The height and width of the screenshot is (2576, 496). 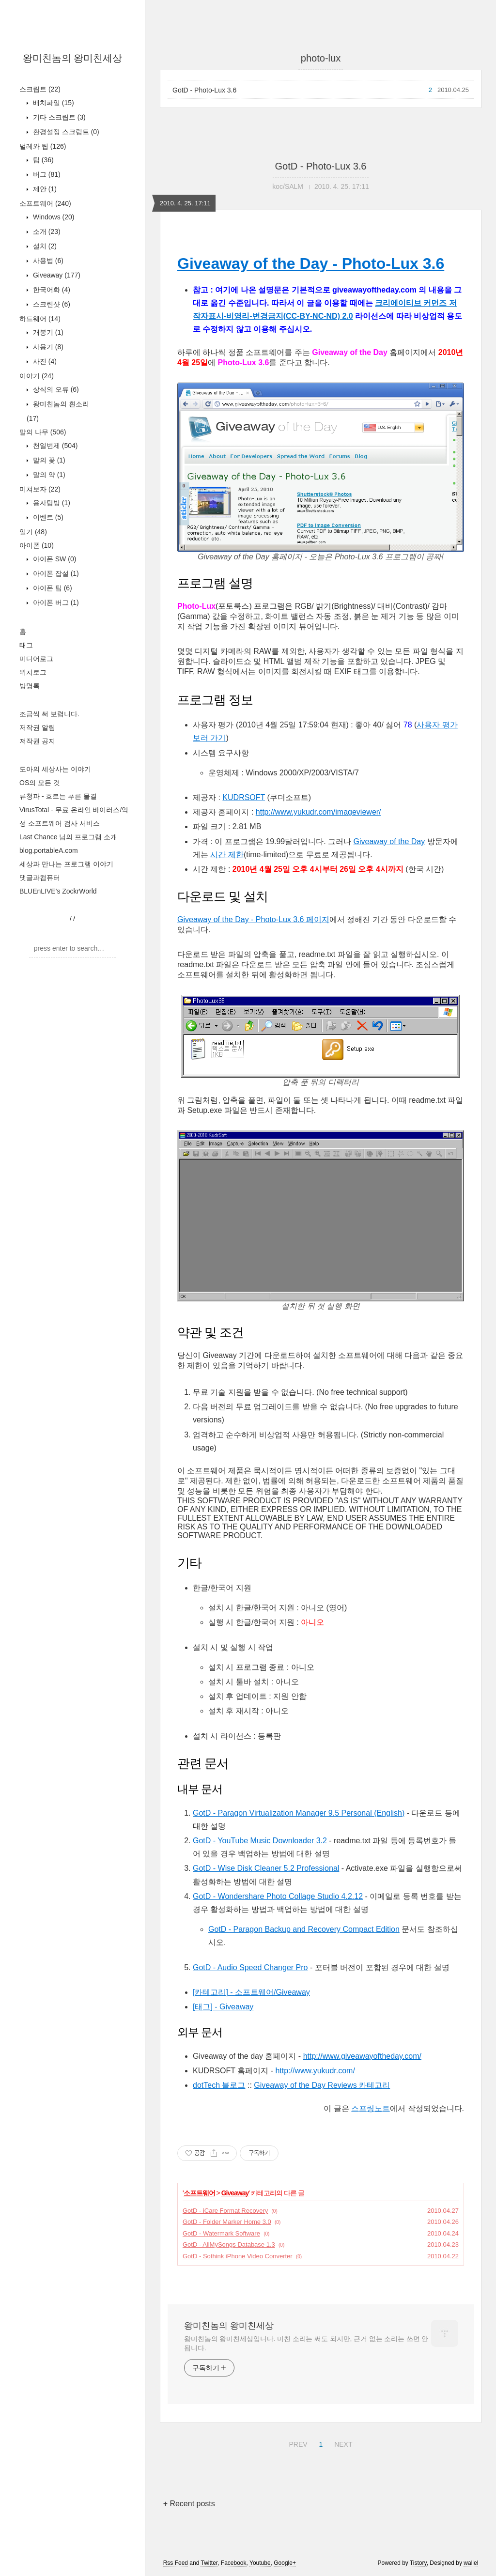 I want to click on http://www.yukudr.com/, so click(x=315, y=2071).